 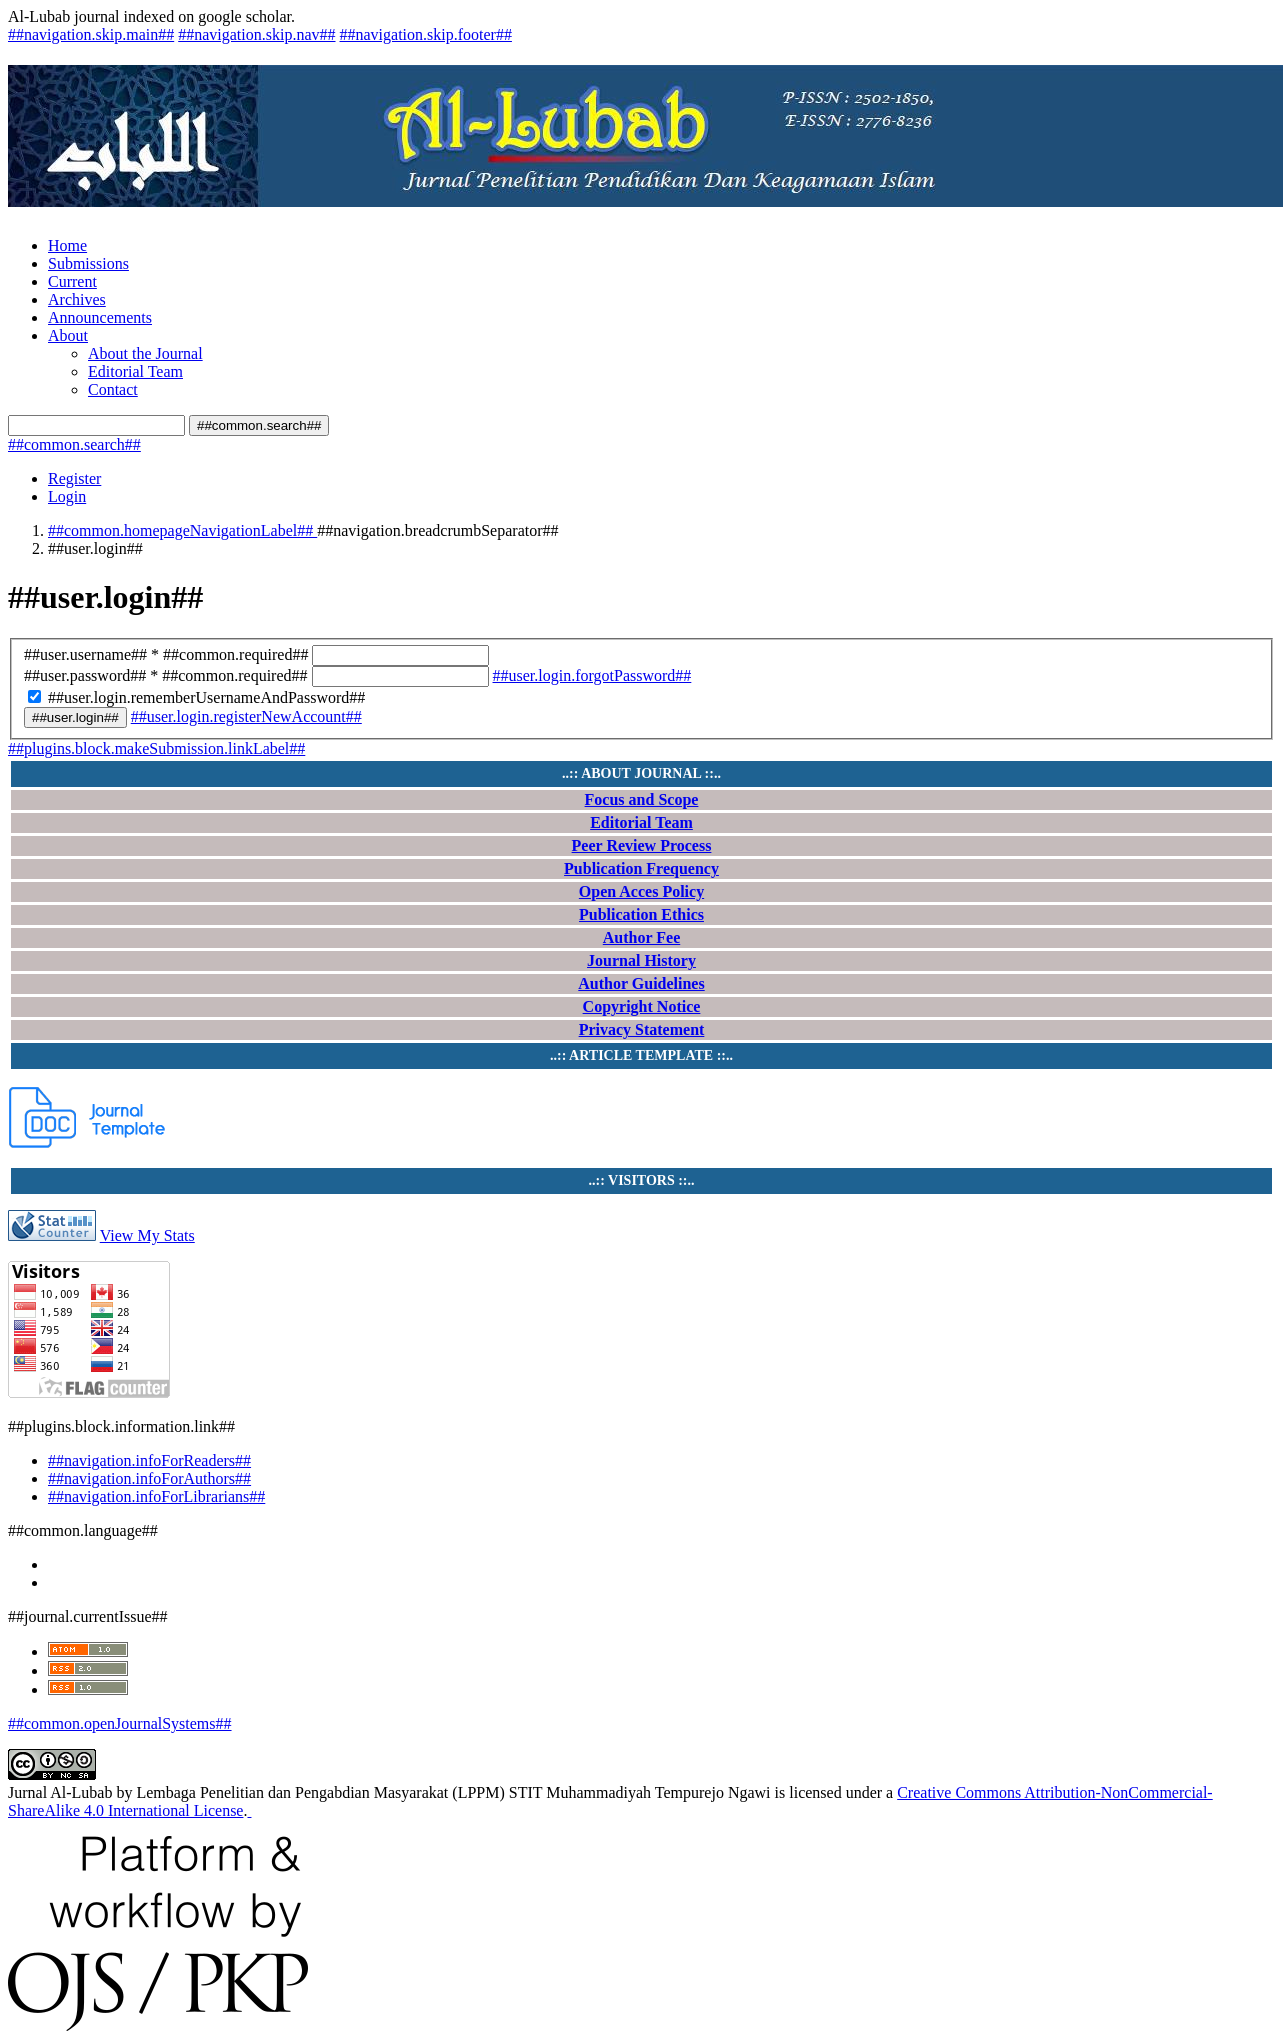 I want to click on Editorial Team, so click(x=135, y=371).